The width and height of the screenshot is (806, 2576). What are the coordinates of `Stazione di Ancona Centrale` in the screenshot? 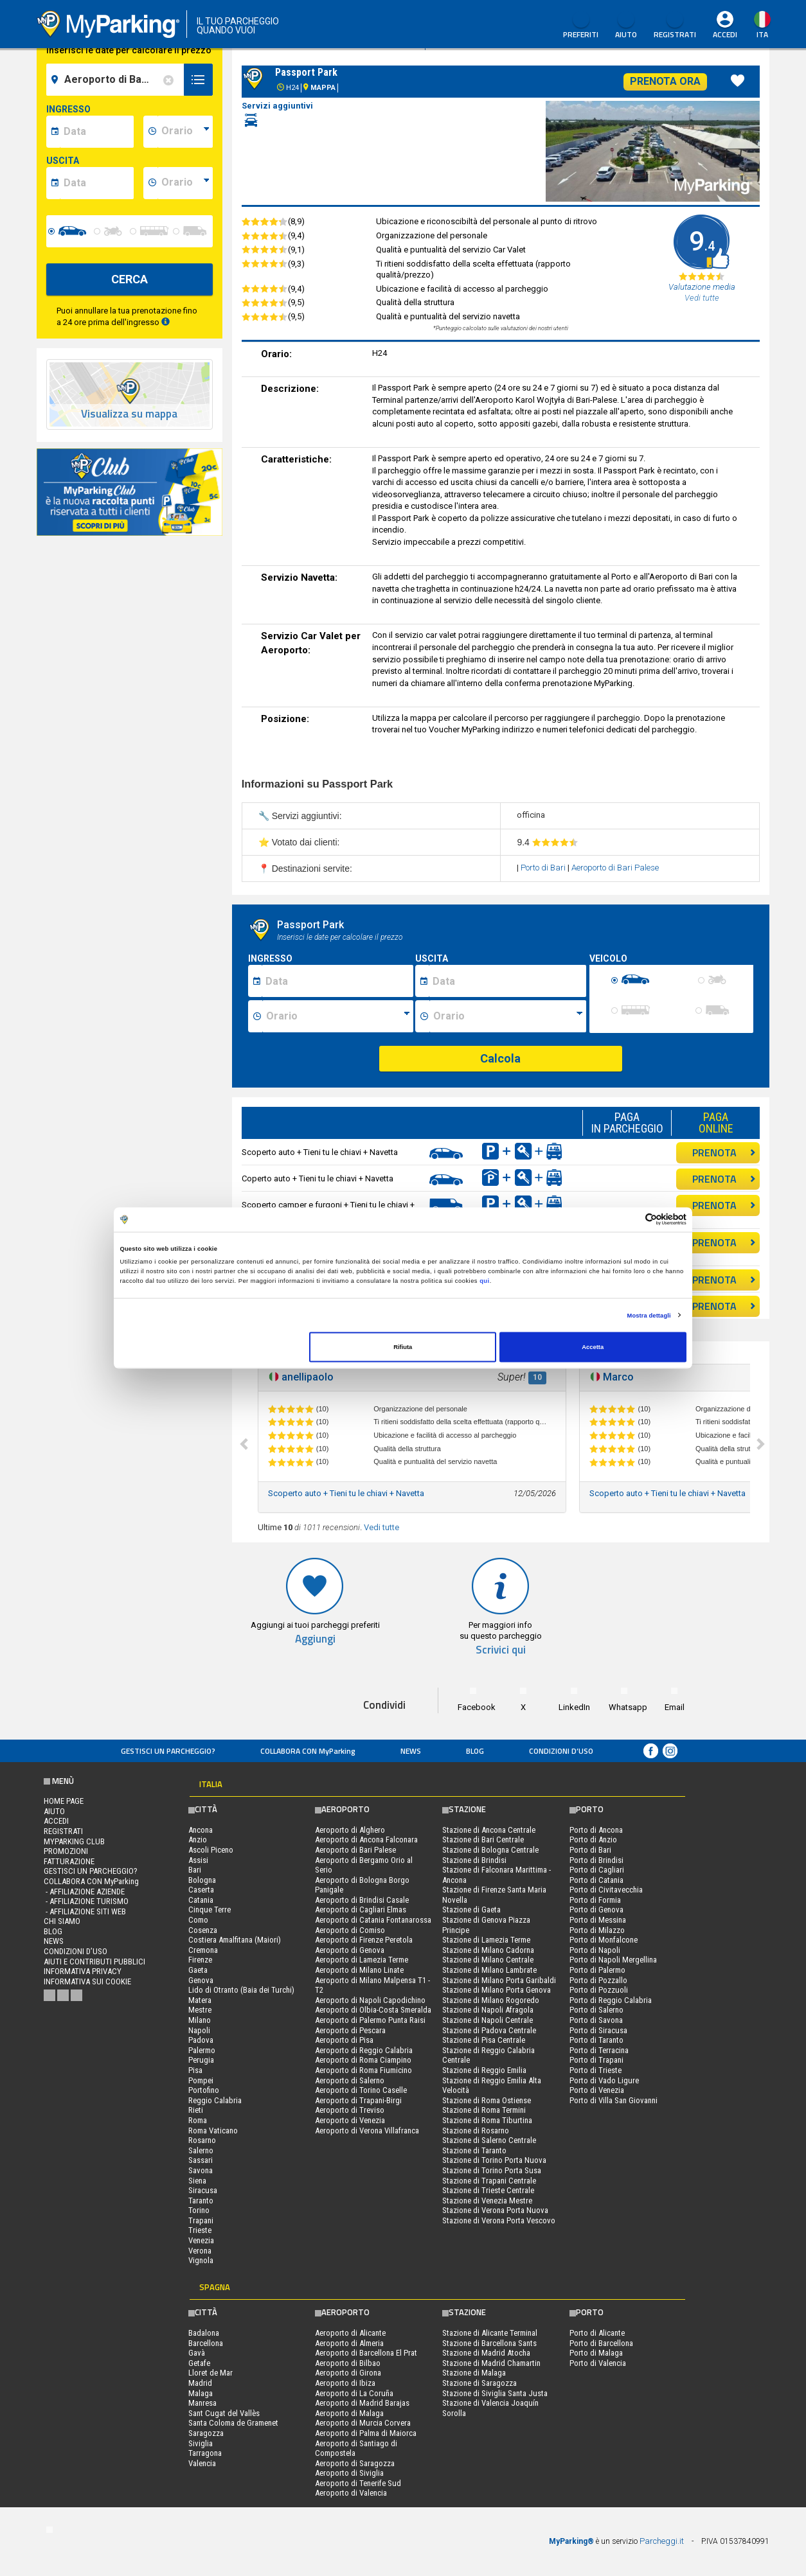 It's located at (488, 1830).